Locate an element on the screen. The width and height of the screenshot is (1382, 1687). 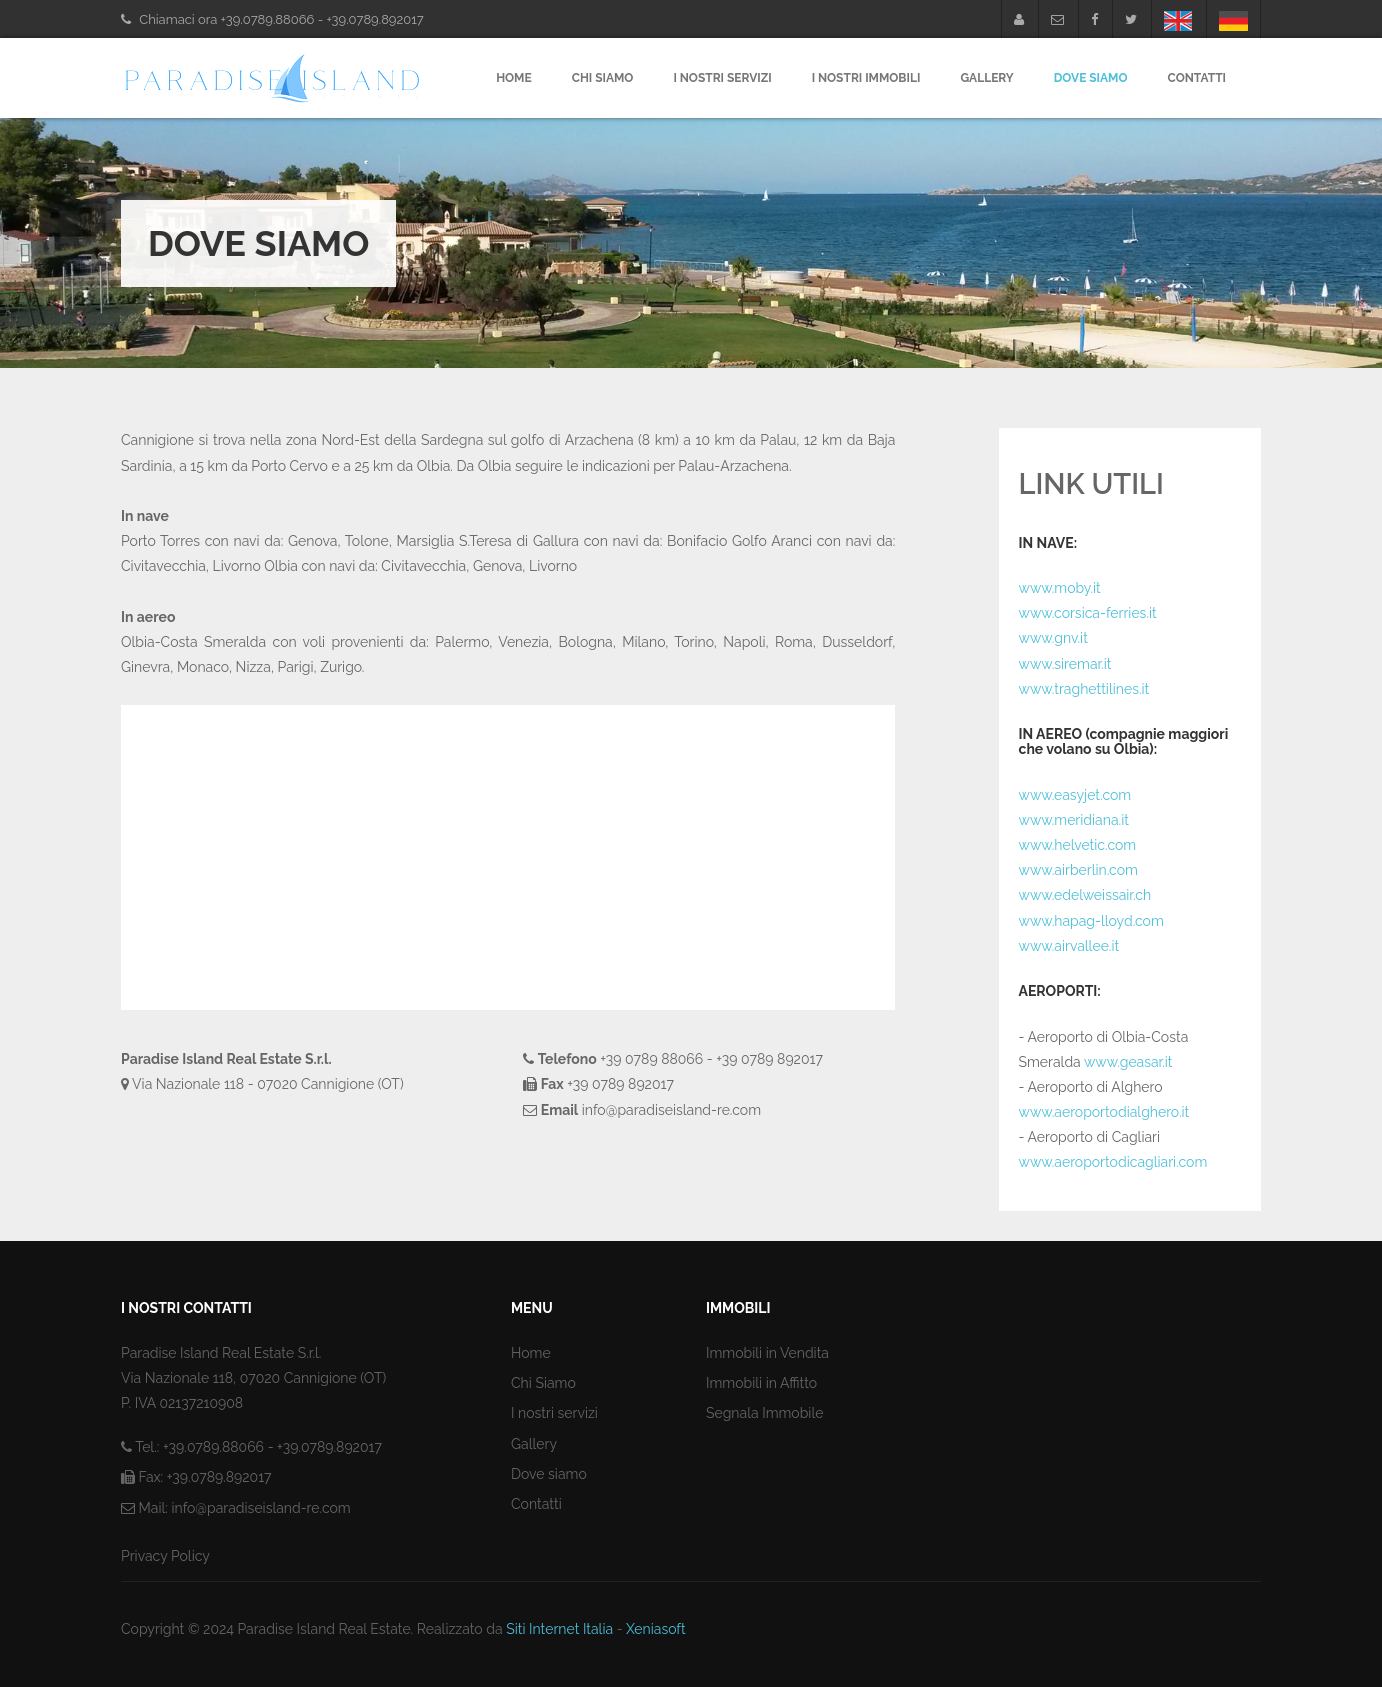
www.helvetic.com is located at coordinates (1078, 845).